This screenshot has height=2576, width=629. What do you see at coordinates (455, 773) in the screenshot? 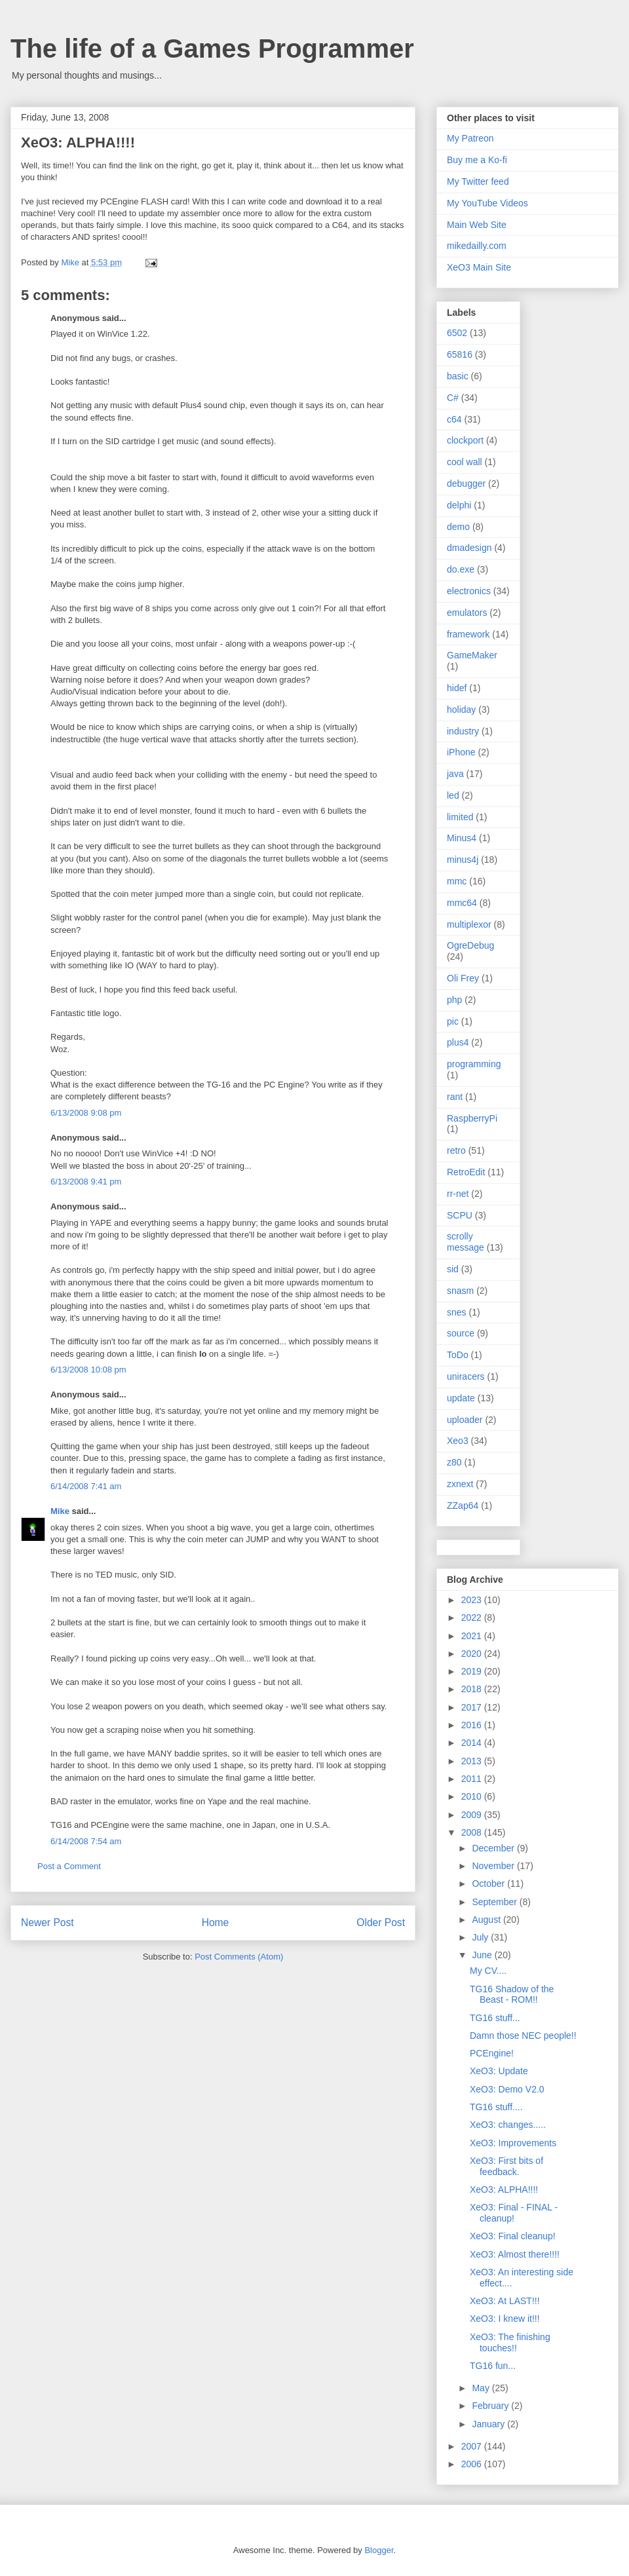
I see `java` at bounding box center [455, 773].